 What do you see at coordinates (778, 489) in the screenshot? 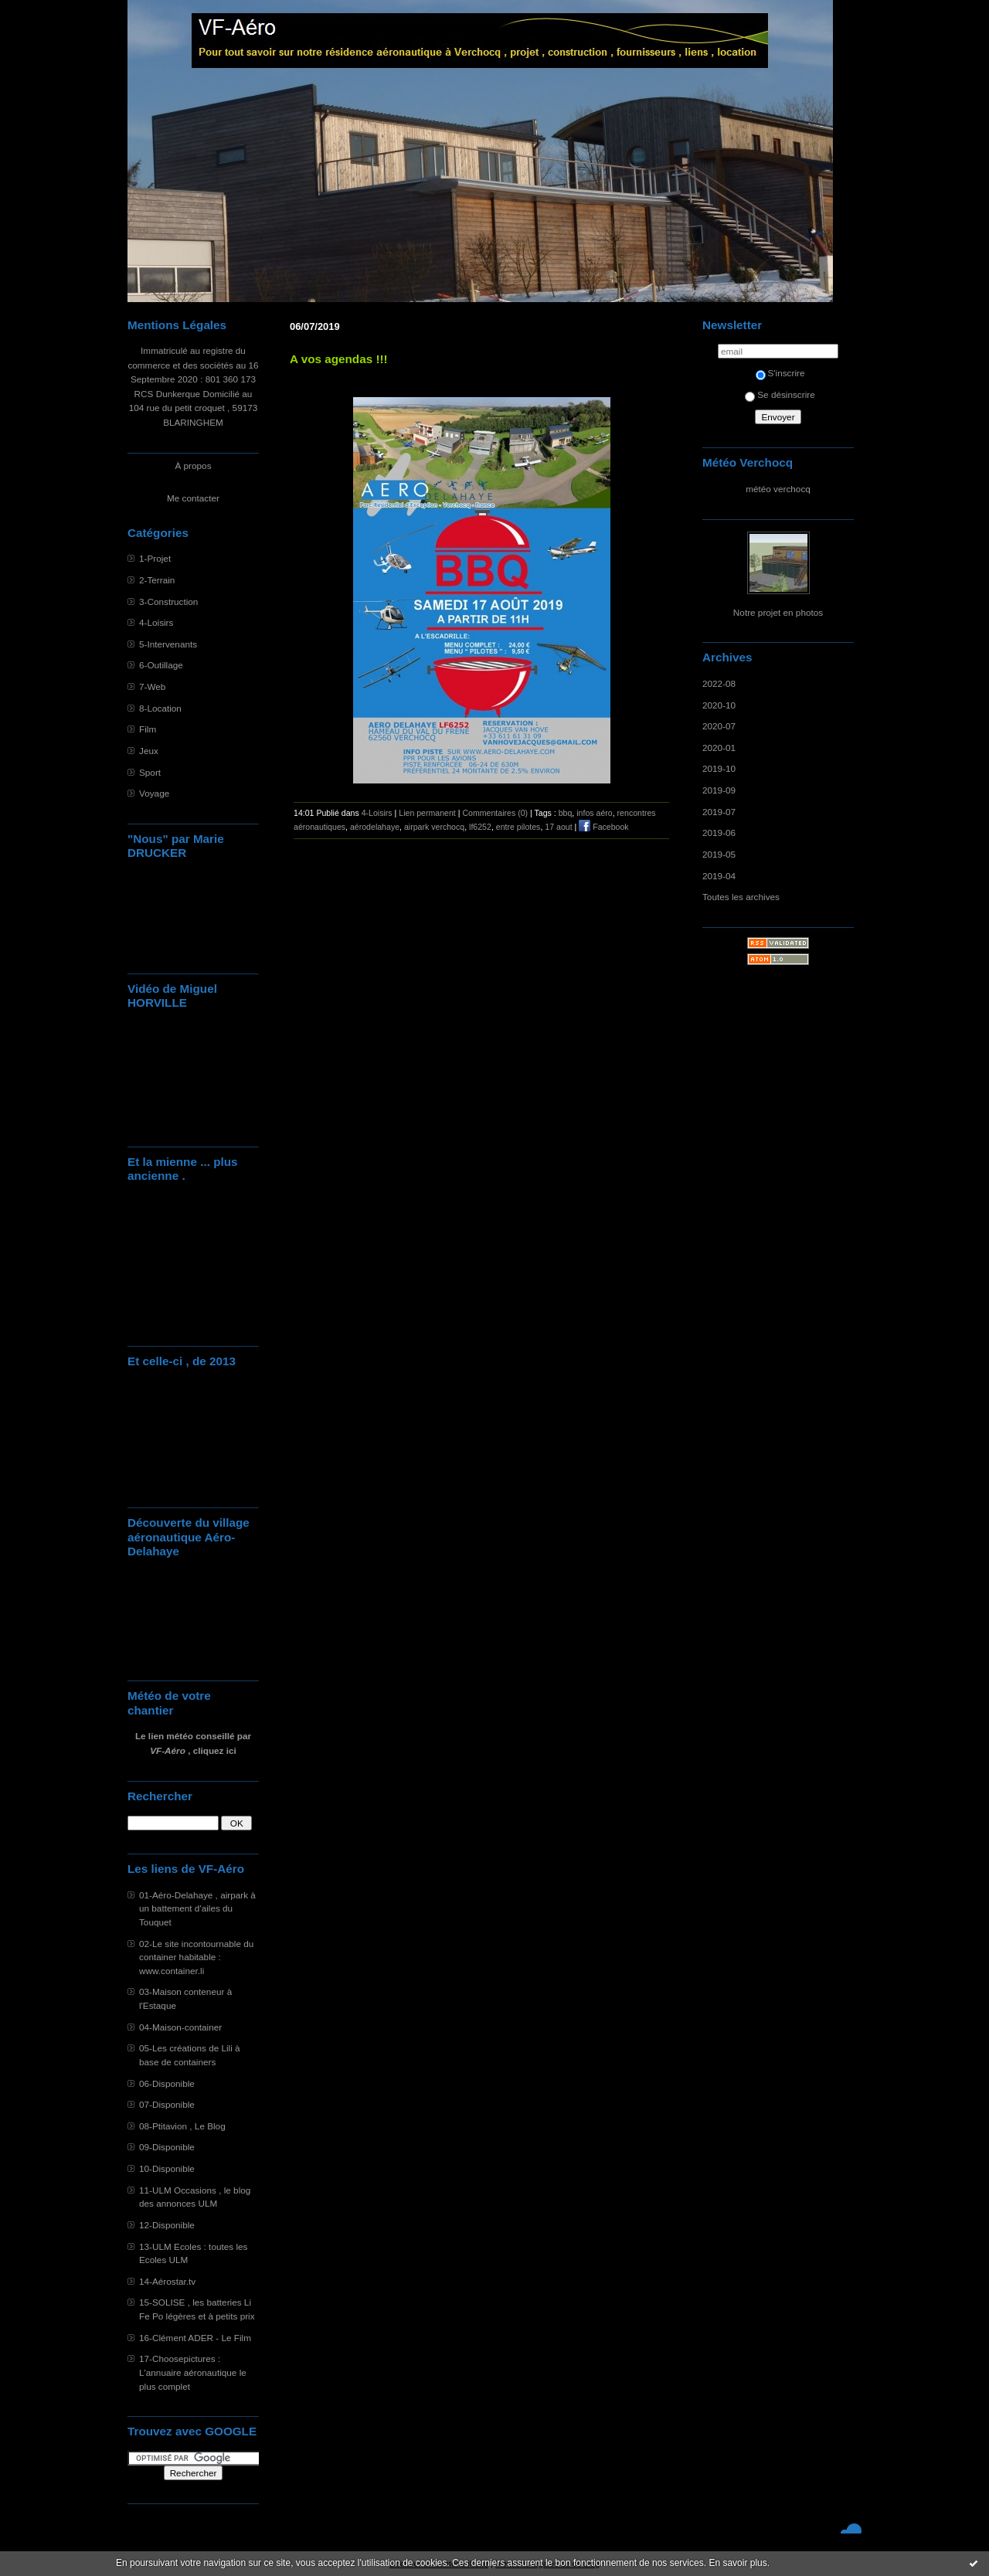
I see `météo verchocq` at bounding box center [778, 489].